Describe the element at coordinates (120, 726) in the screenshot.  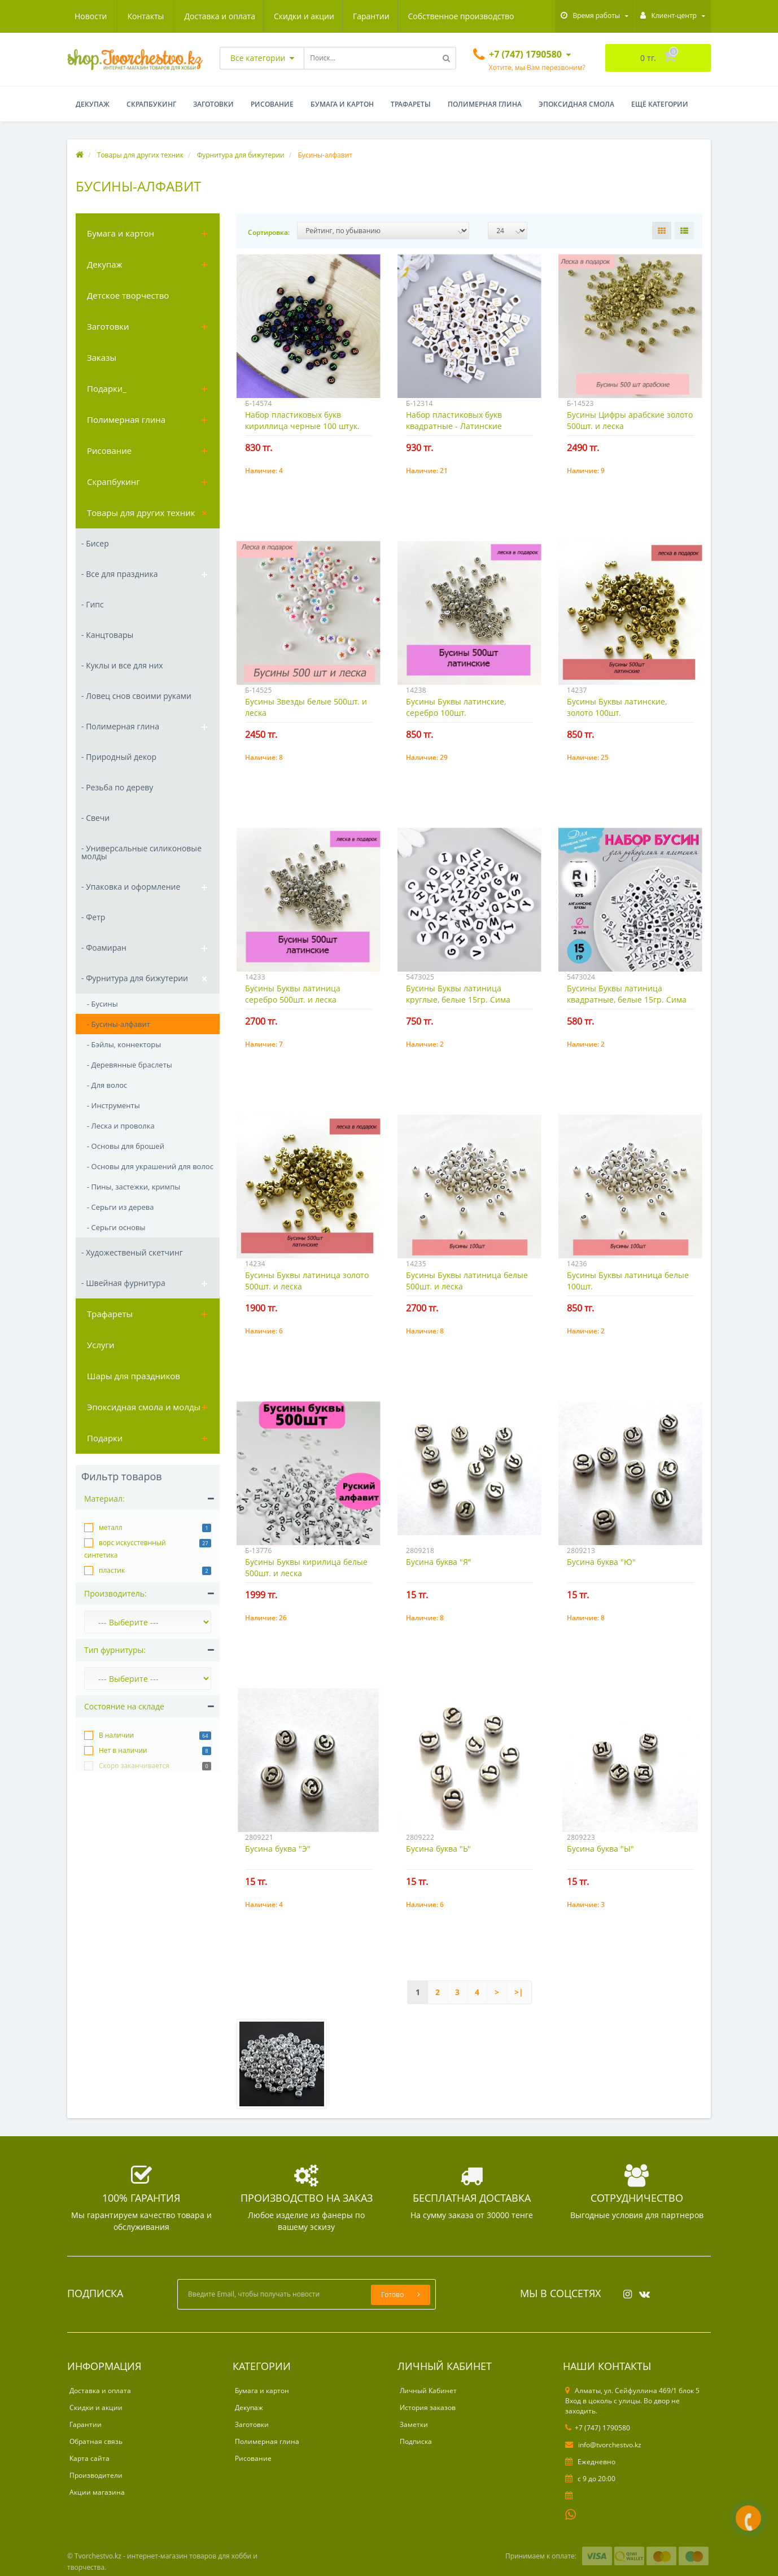
I see `- Полимерная глина` at that location.